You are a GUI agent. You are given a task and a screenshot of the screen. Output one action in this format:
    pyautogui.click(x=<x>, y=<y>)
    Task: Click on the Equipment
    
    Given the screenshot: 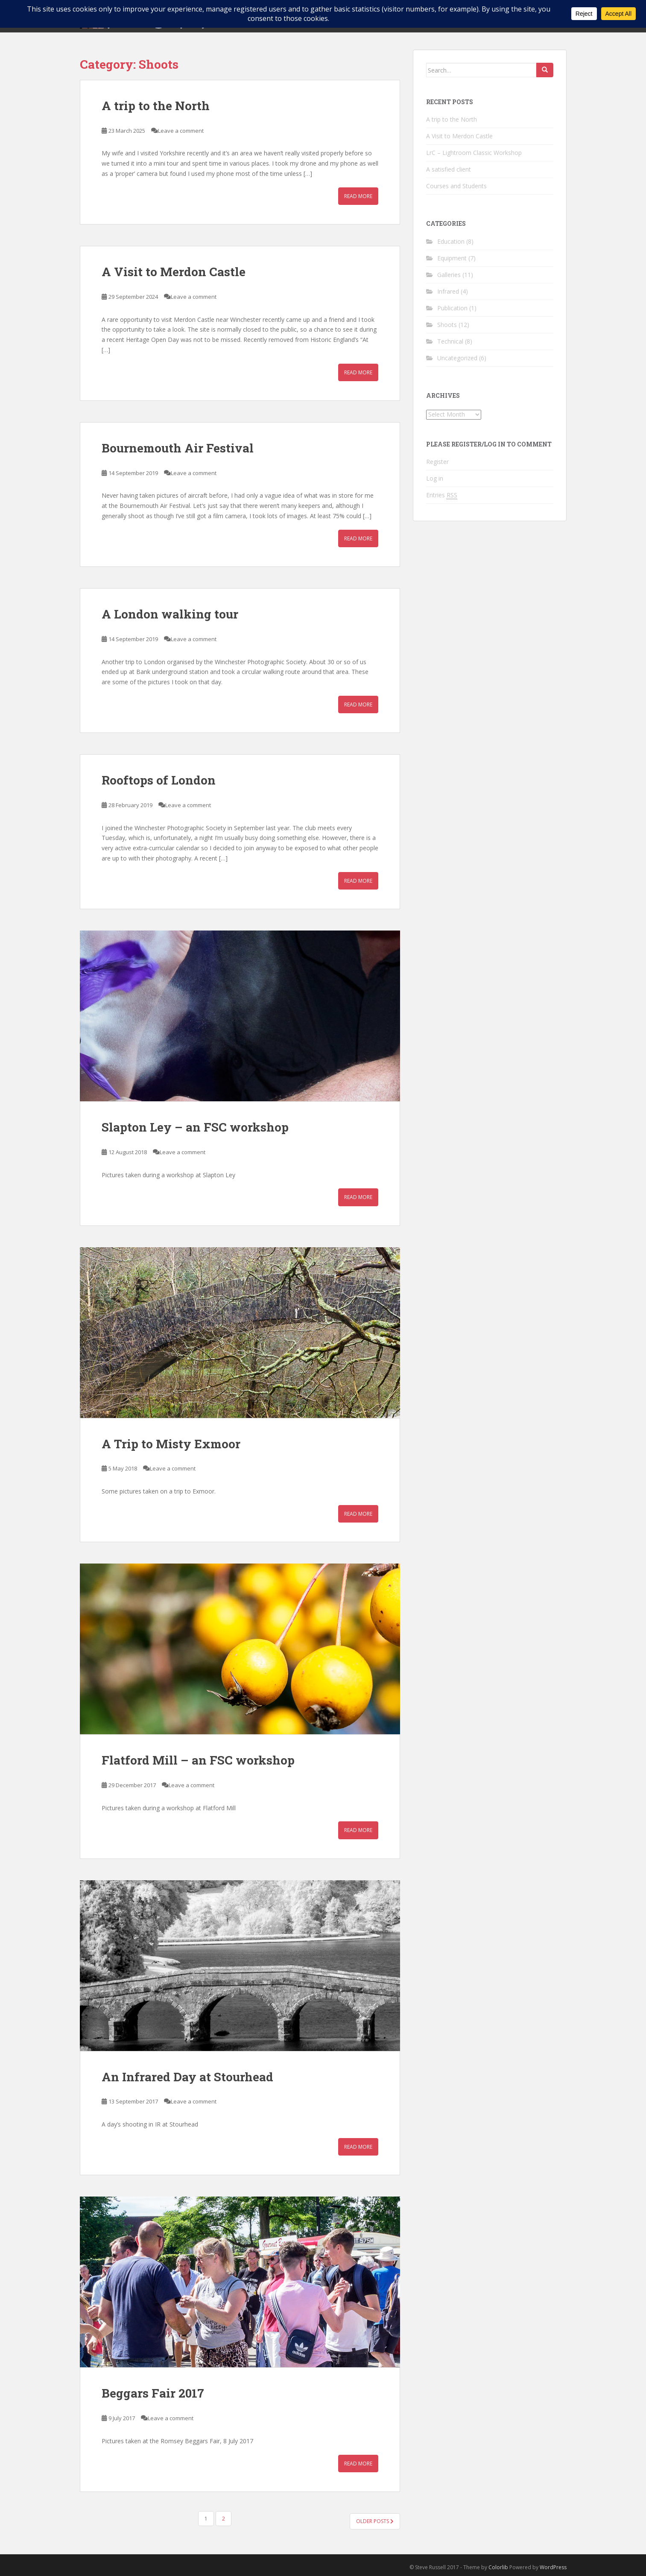 What is the action you would take?
    pyautogui.click(x=452, y=258)
    